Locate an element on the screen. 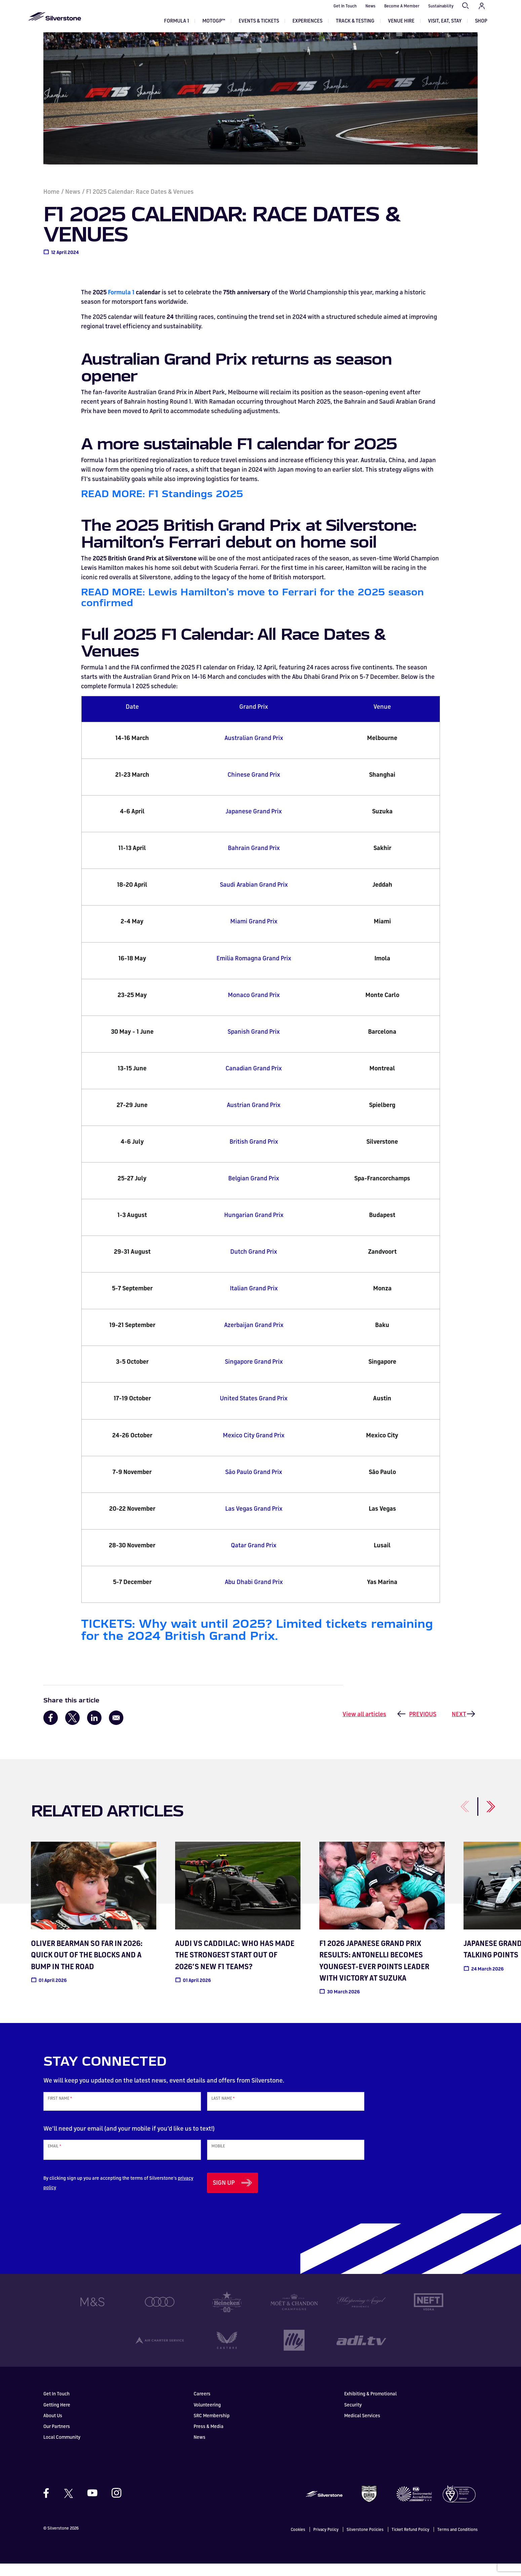 This screenshot has height=2576, width=521. Home is located at coordinates (51, 203).